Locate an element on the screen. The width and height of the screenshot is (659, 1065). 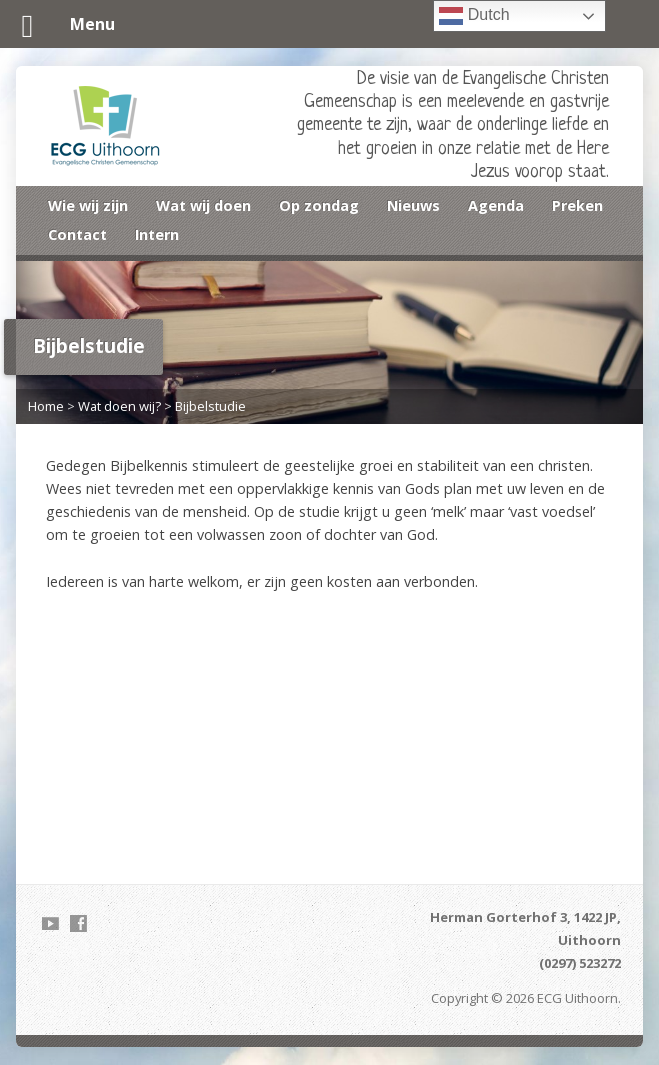
Contact is located at coordinates (77, 234).